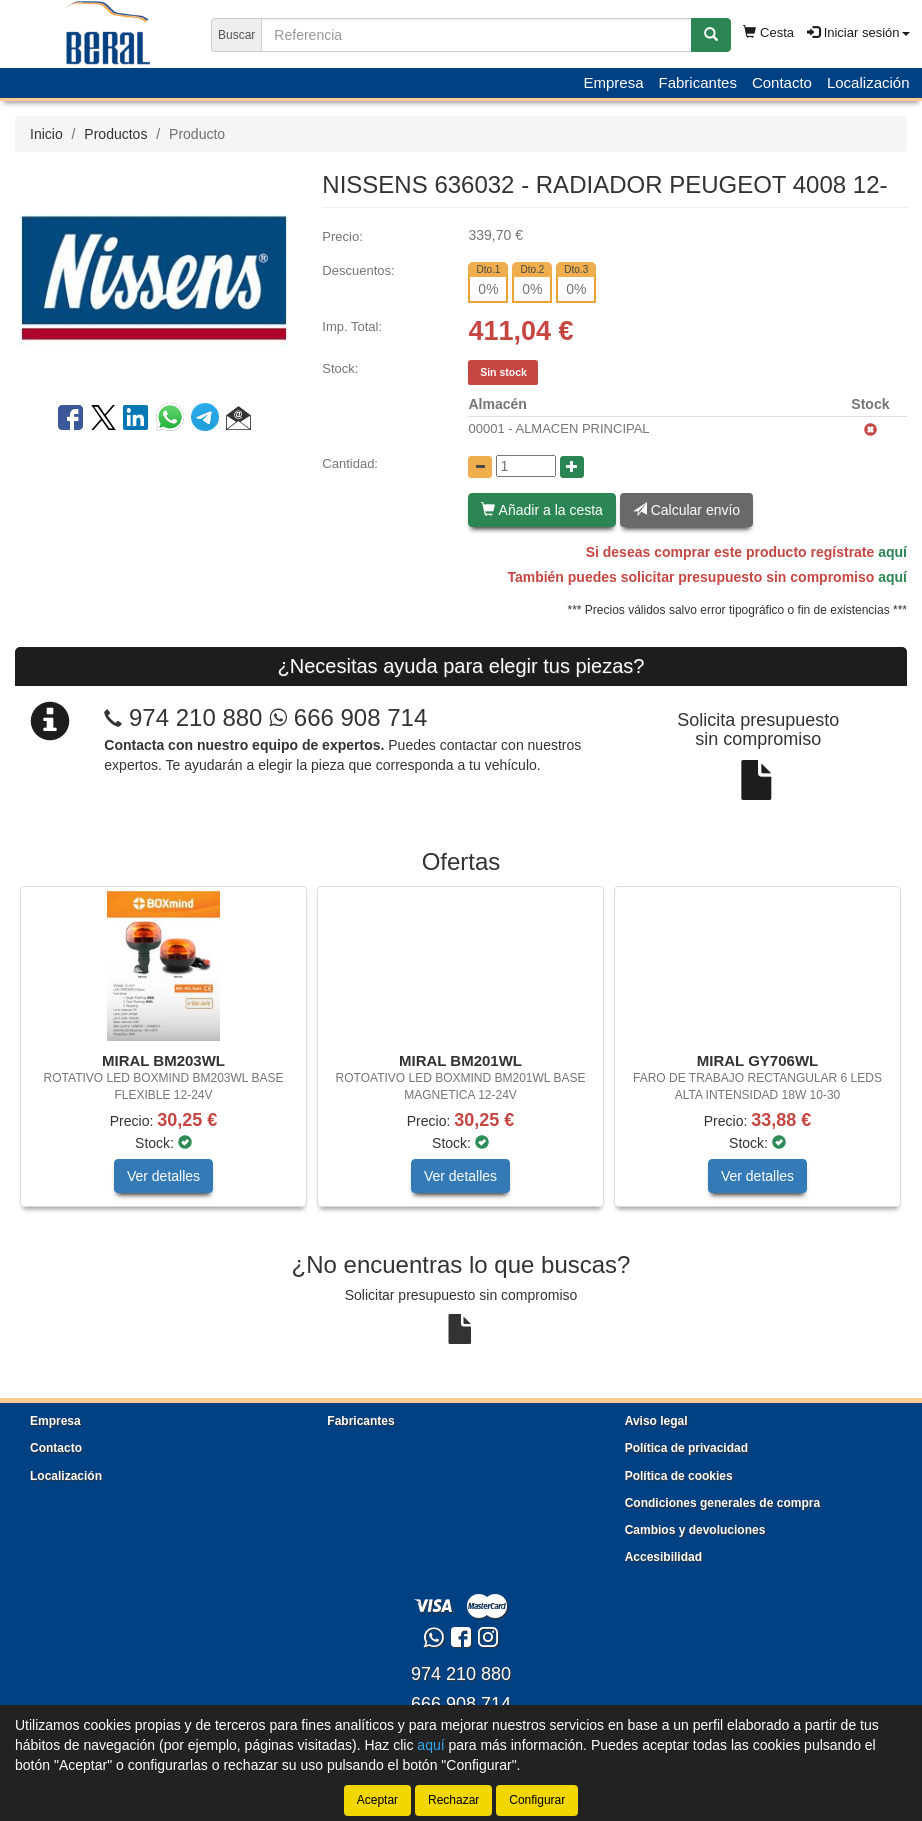  Describe the element at coordinates (613, 82) in the screenshot. I see `Empresa` at that location.